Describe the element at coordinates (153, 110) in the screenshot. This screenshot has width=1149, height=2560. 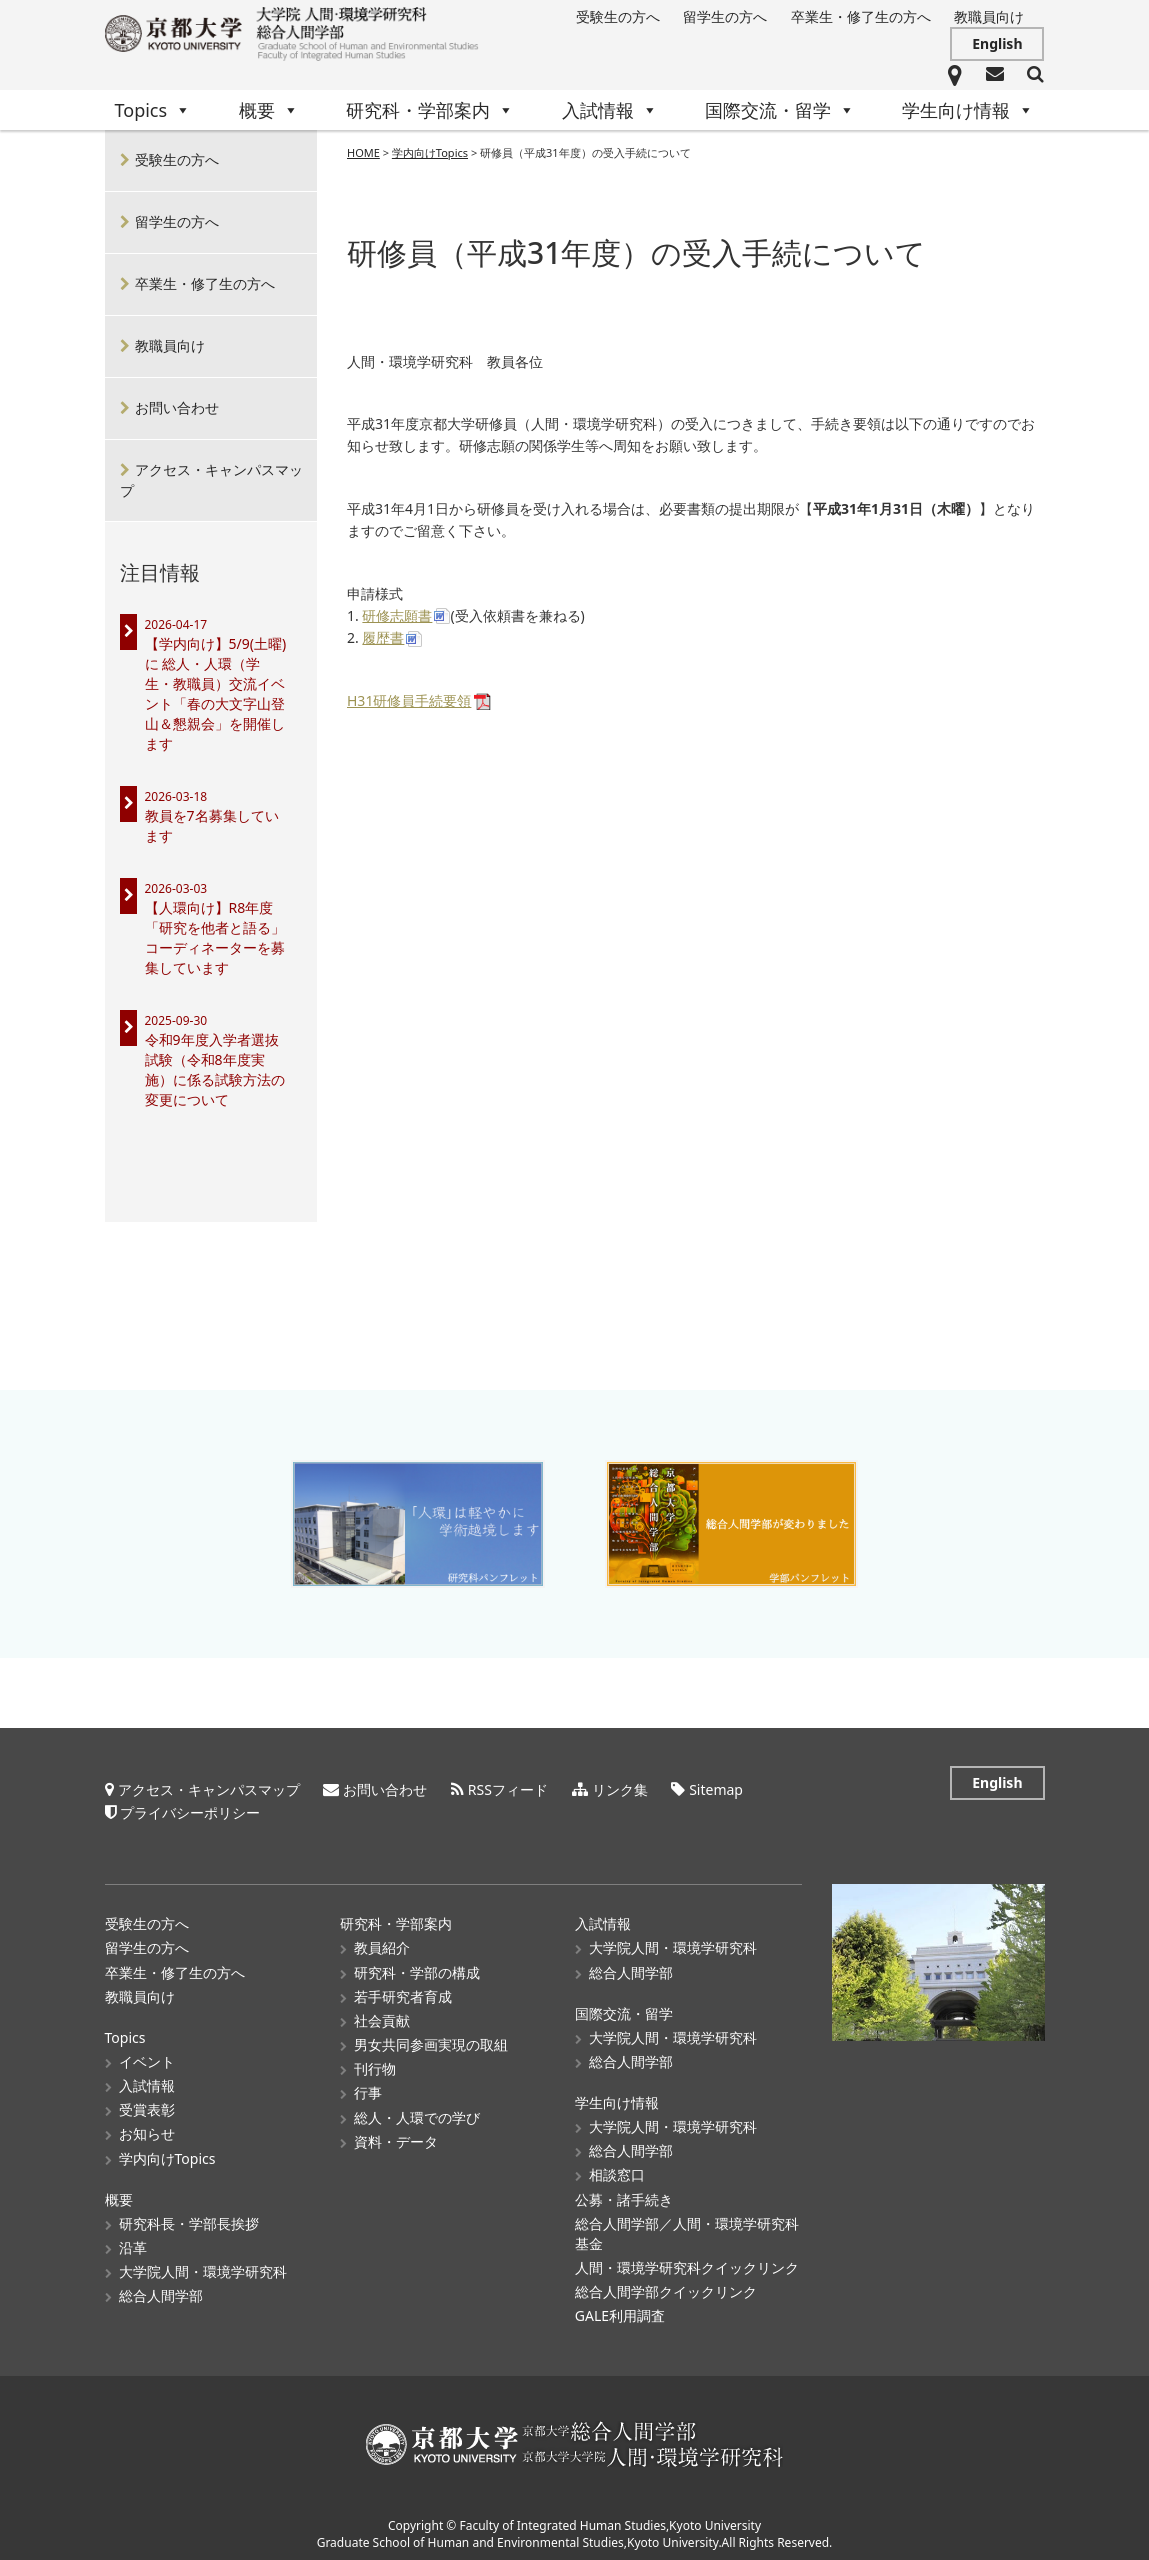
I see `Topics` at that location.